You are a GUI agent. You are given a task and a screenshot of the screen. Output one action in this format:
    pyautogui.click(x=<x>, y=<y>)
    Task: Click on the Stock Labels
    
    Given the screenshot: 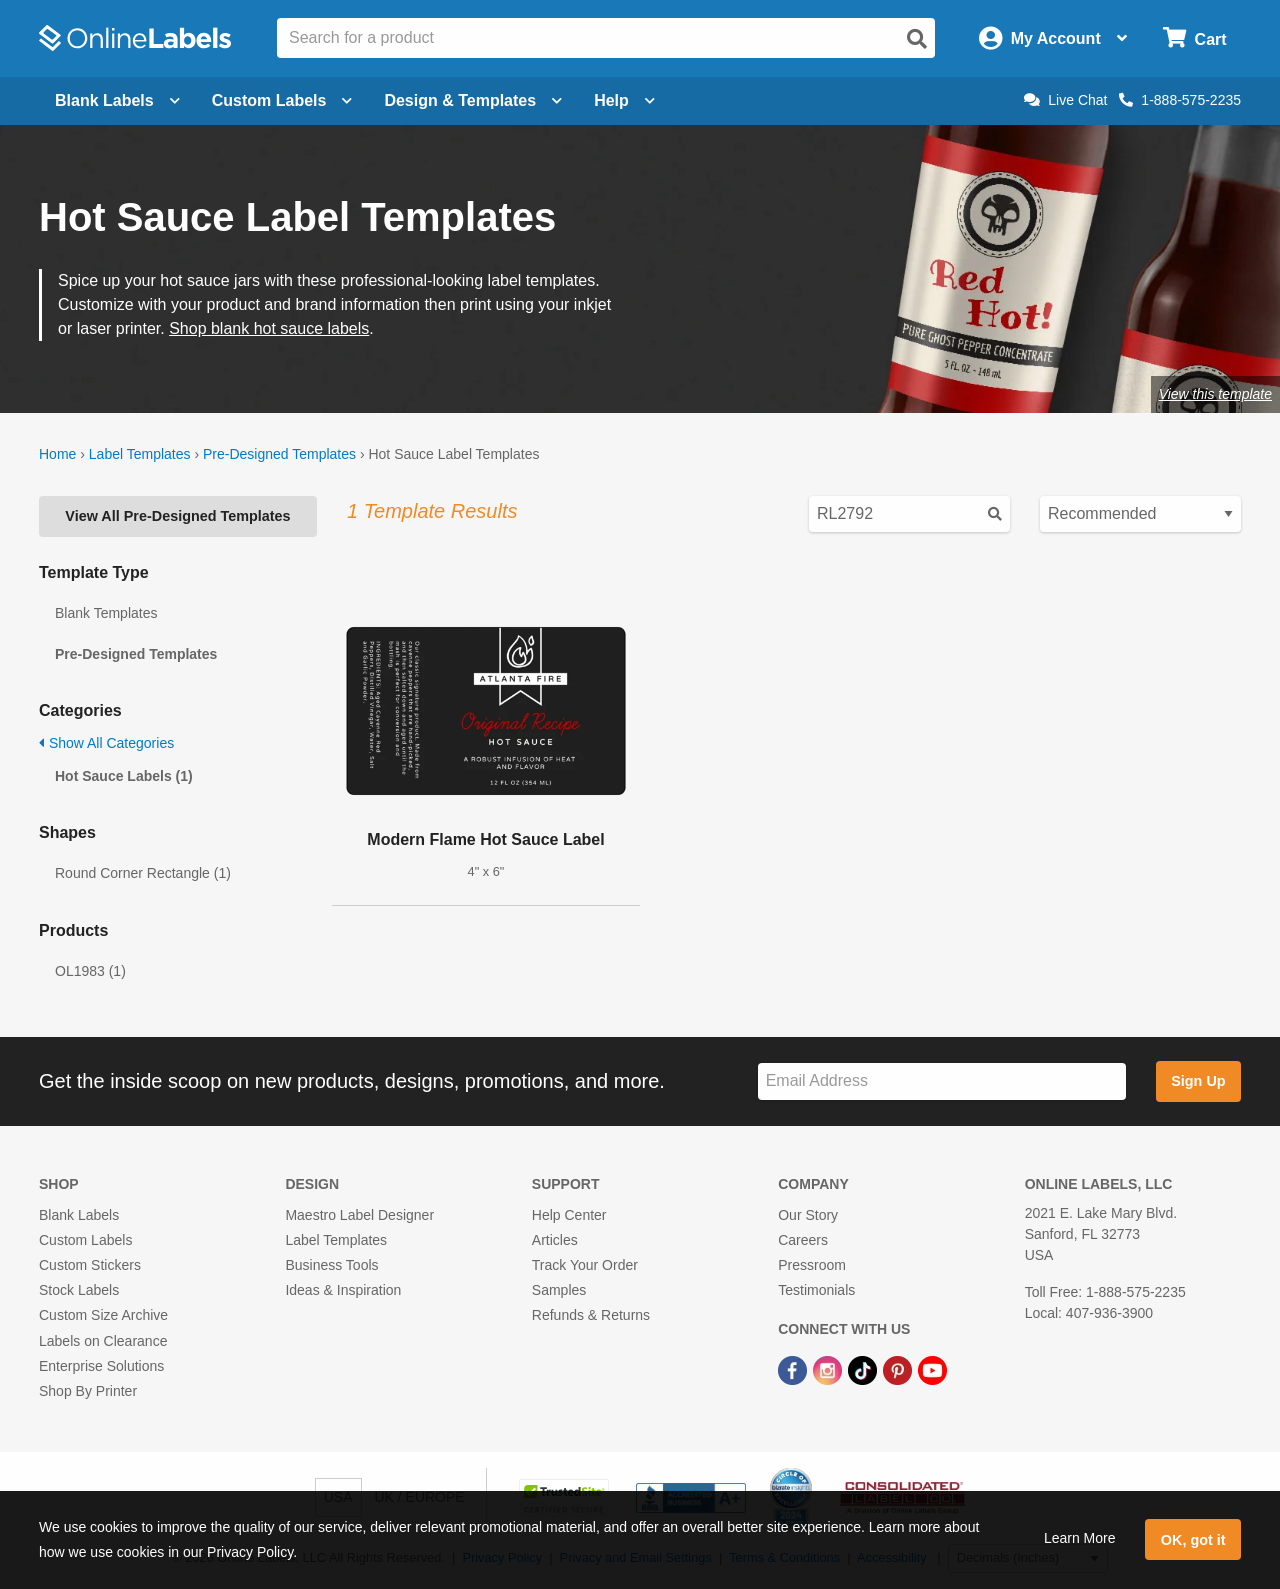 What is the action you would take?
    pyautogui.click(x=79, y=1290)
    